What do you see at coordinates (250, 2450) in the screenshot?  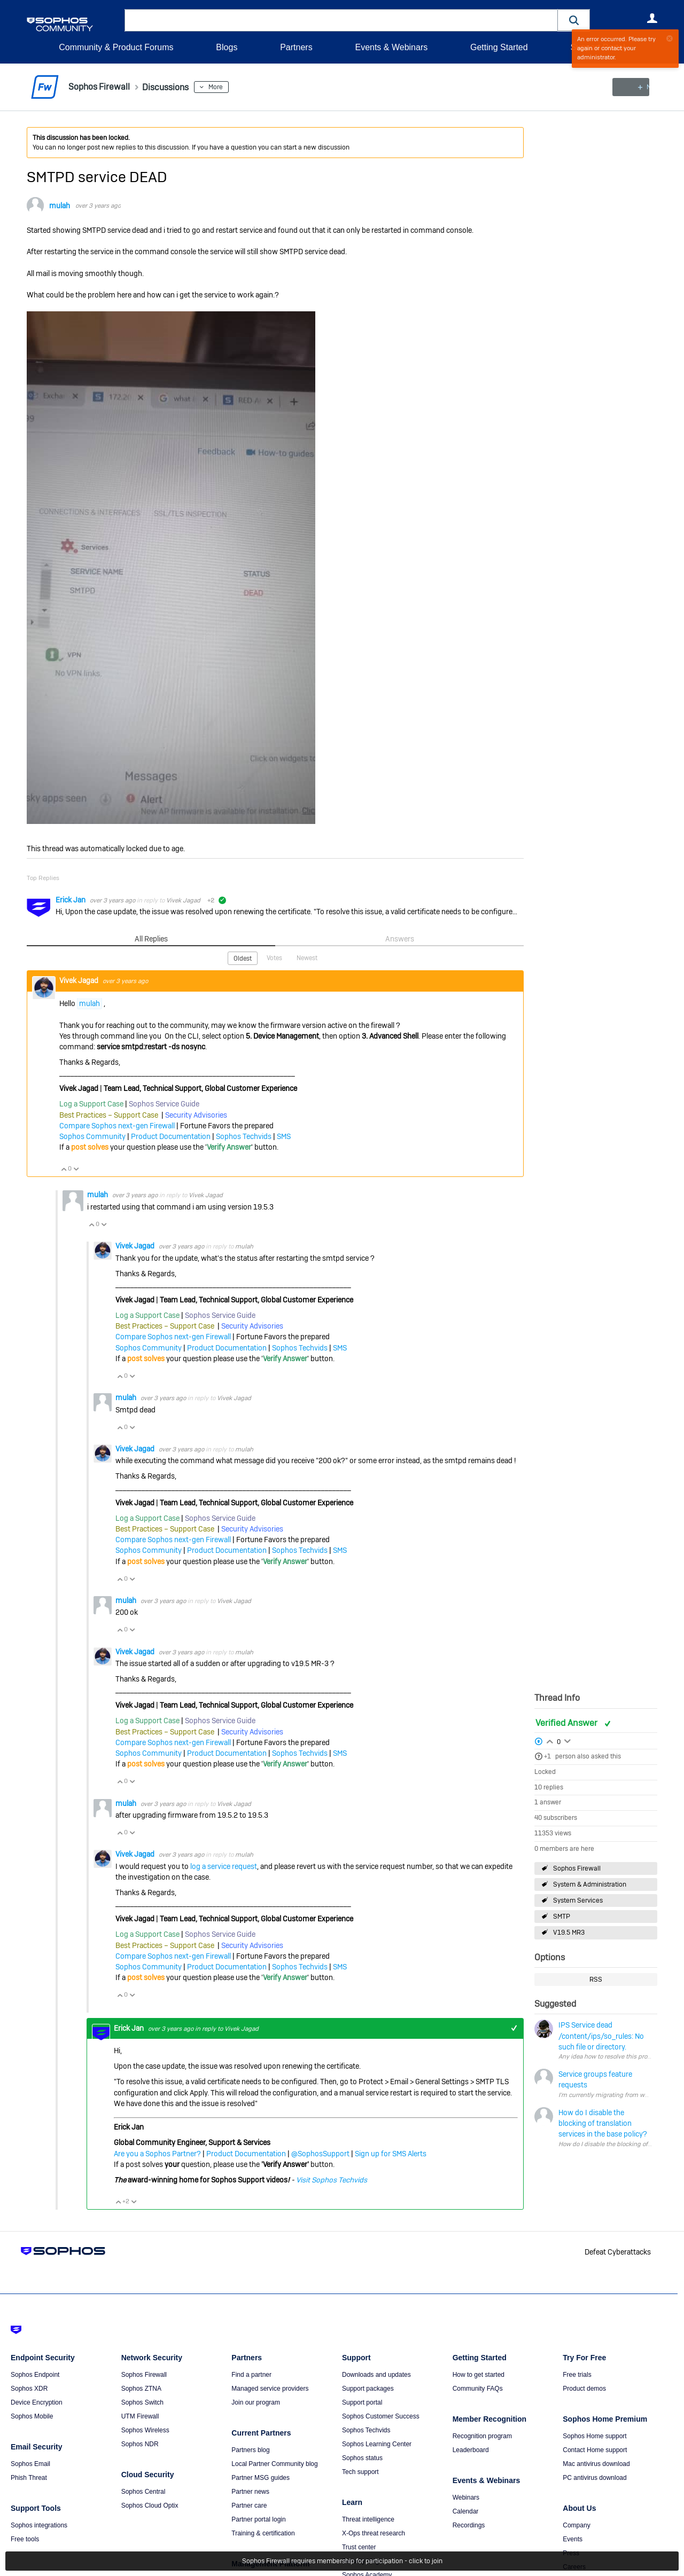 I see `Partners blog` at bounding box center [250, 2450].